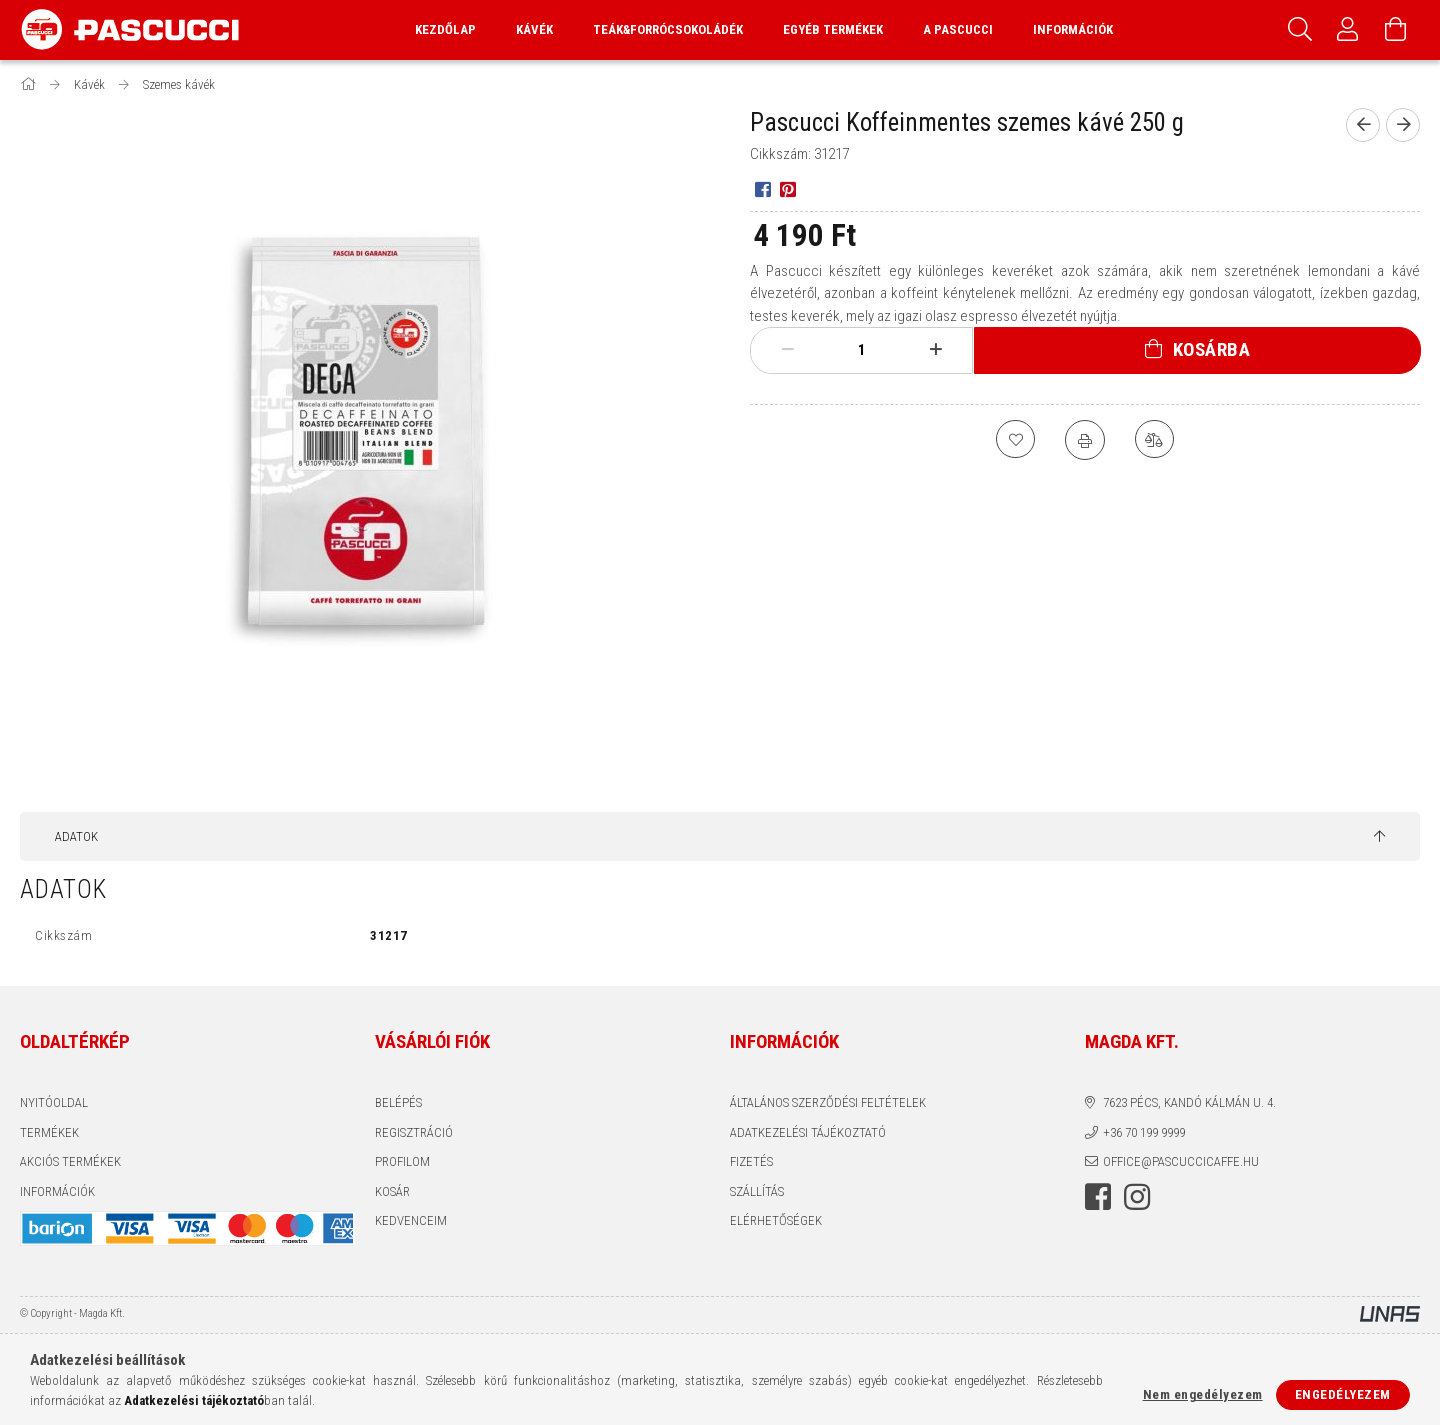 This screenshot has height=1425, width=1440. I want to click on [minusz], so click(788, 350).